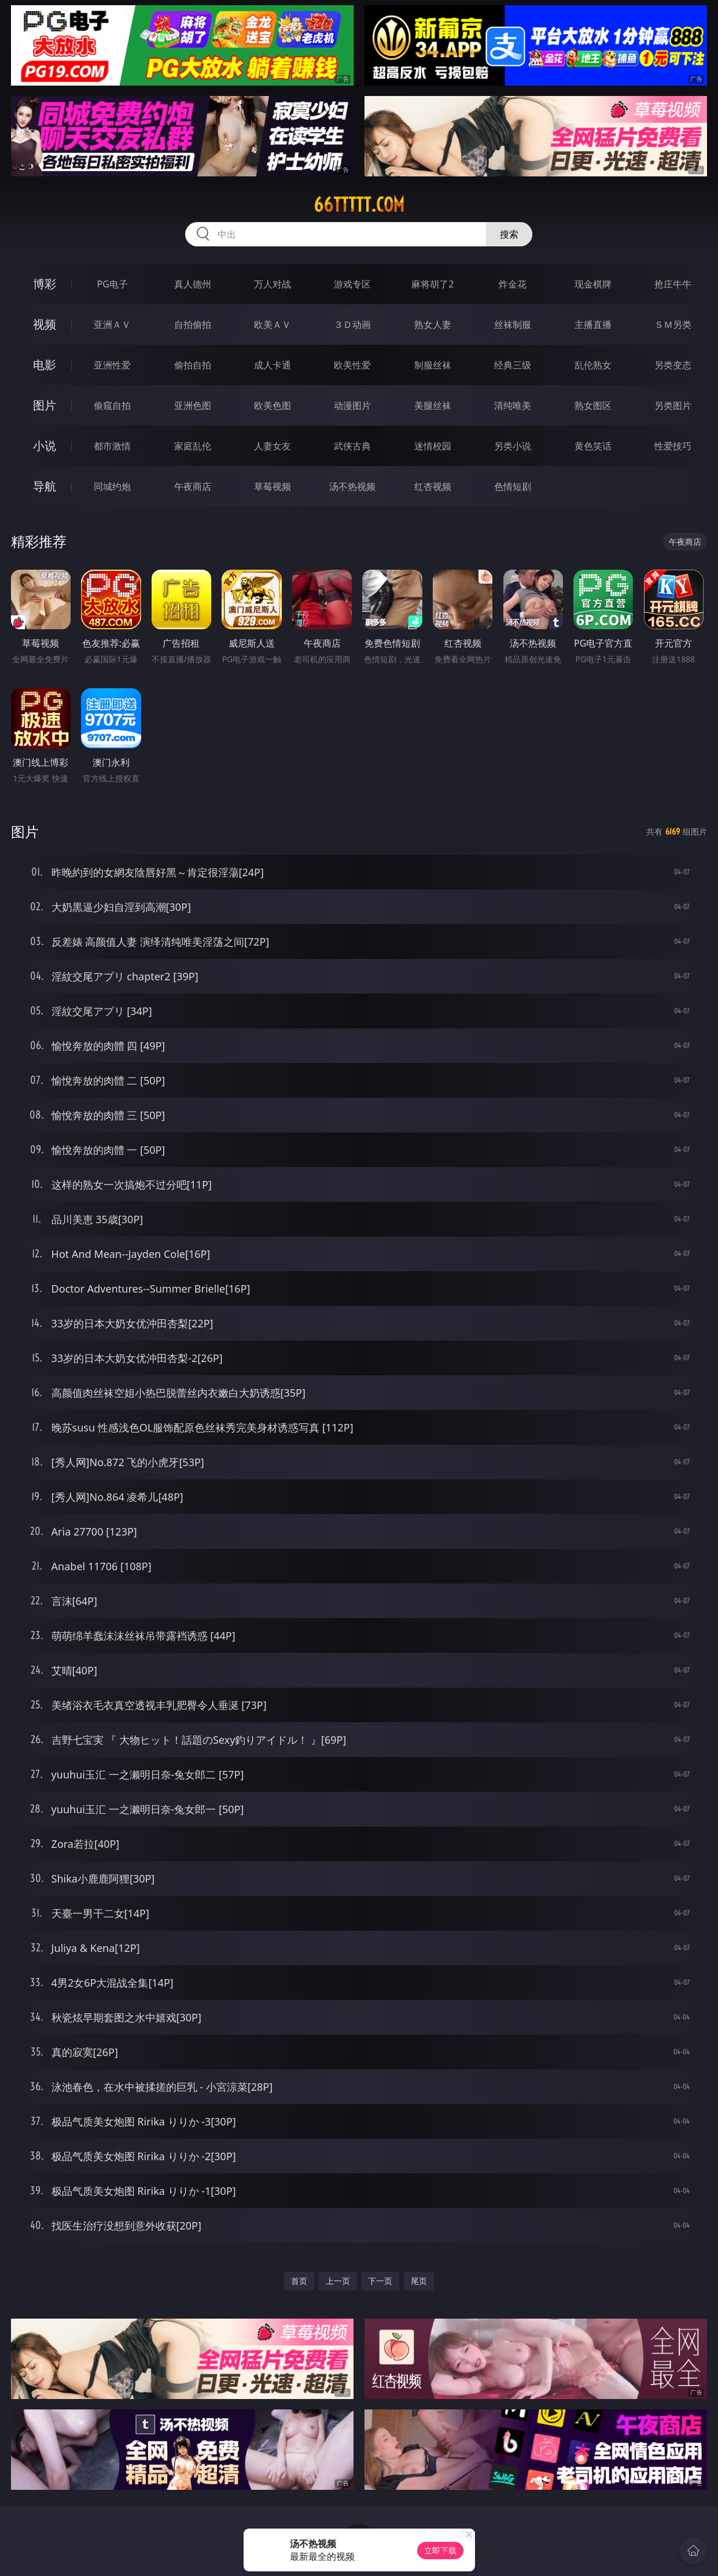 The image size is (718, 2576). Describe the element at coordinates (352, 405) in the screenshot. I see `动漫图片` at that location.